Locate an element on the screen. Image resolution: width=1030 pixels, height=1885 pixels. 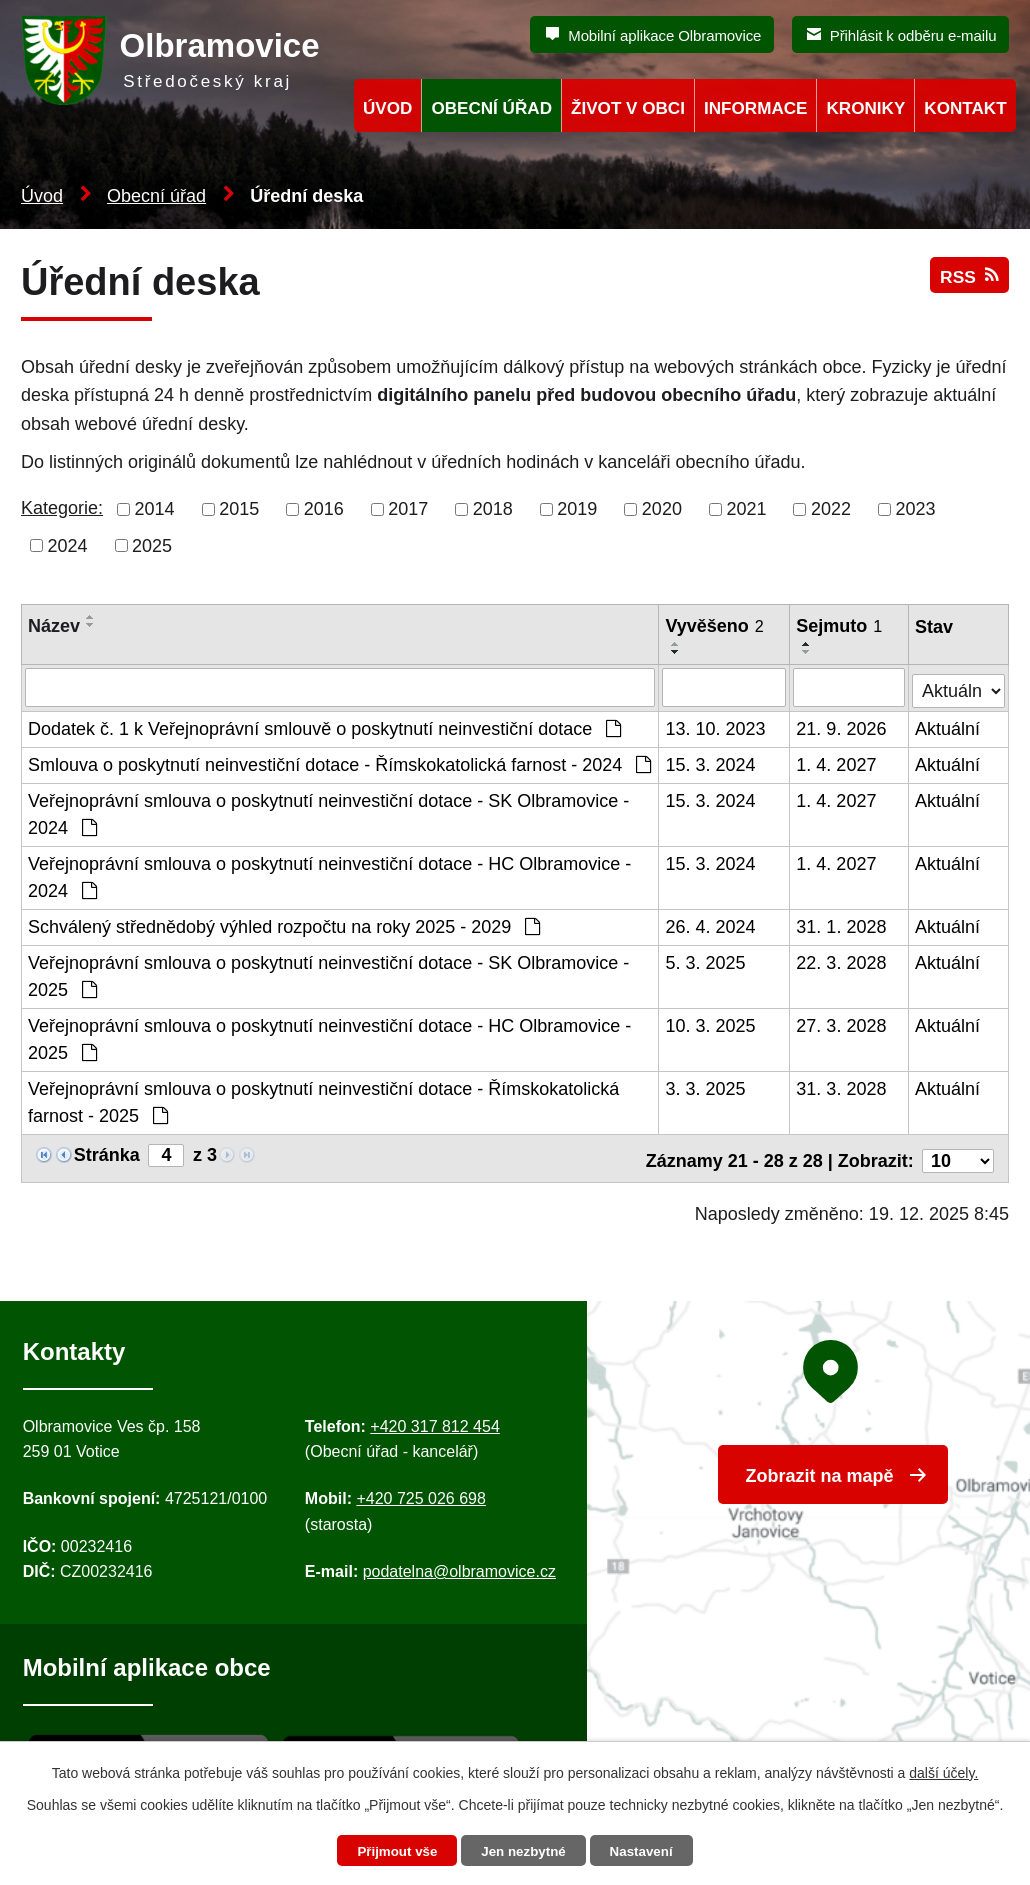
31. 1. 2028 is located at coordinates (842, 925).